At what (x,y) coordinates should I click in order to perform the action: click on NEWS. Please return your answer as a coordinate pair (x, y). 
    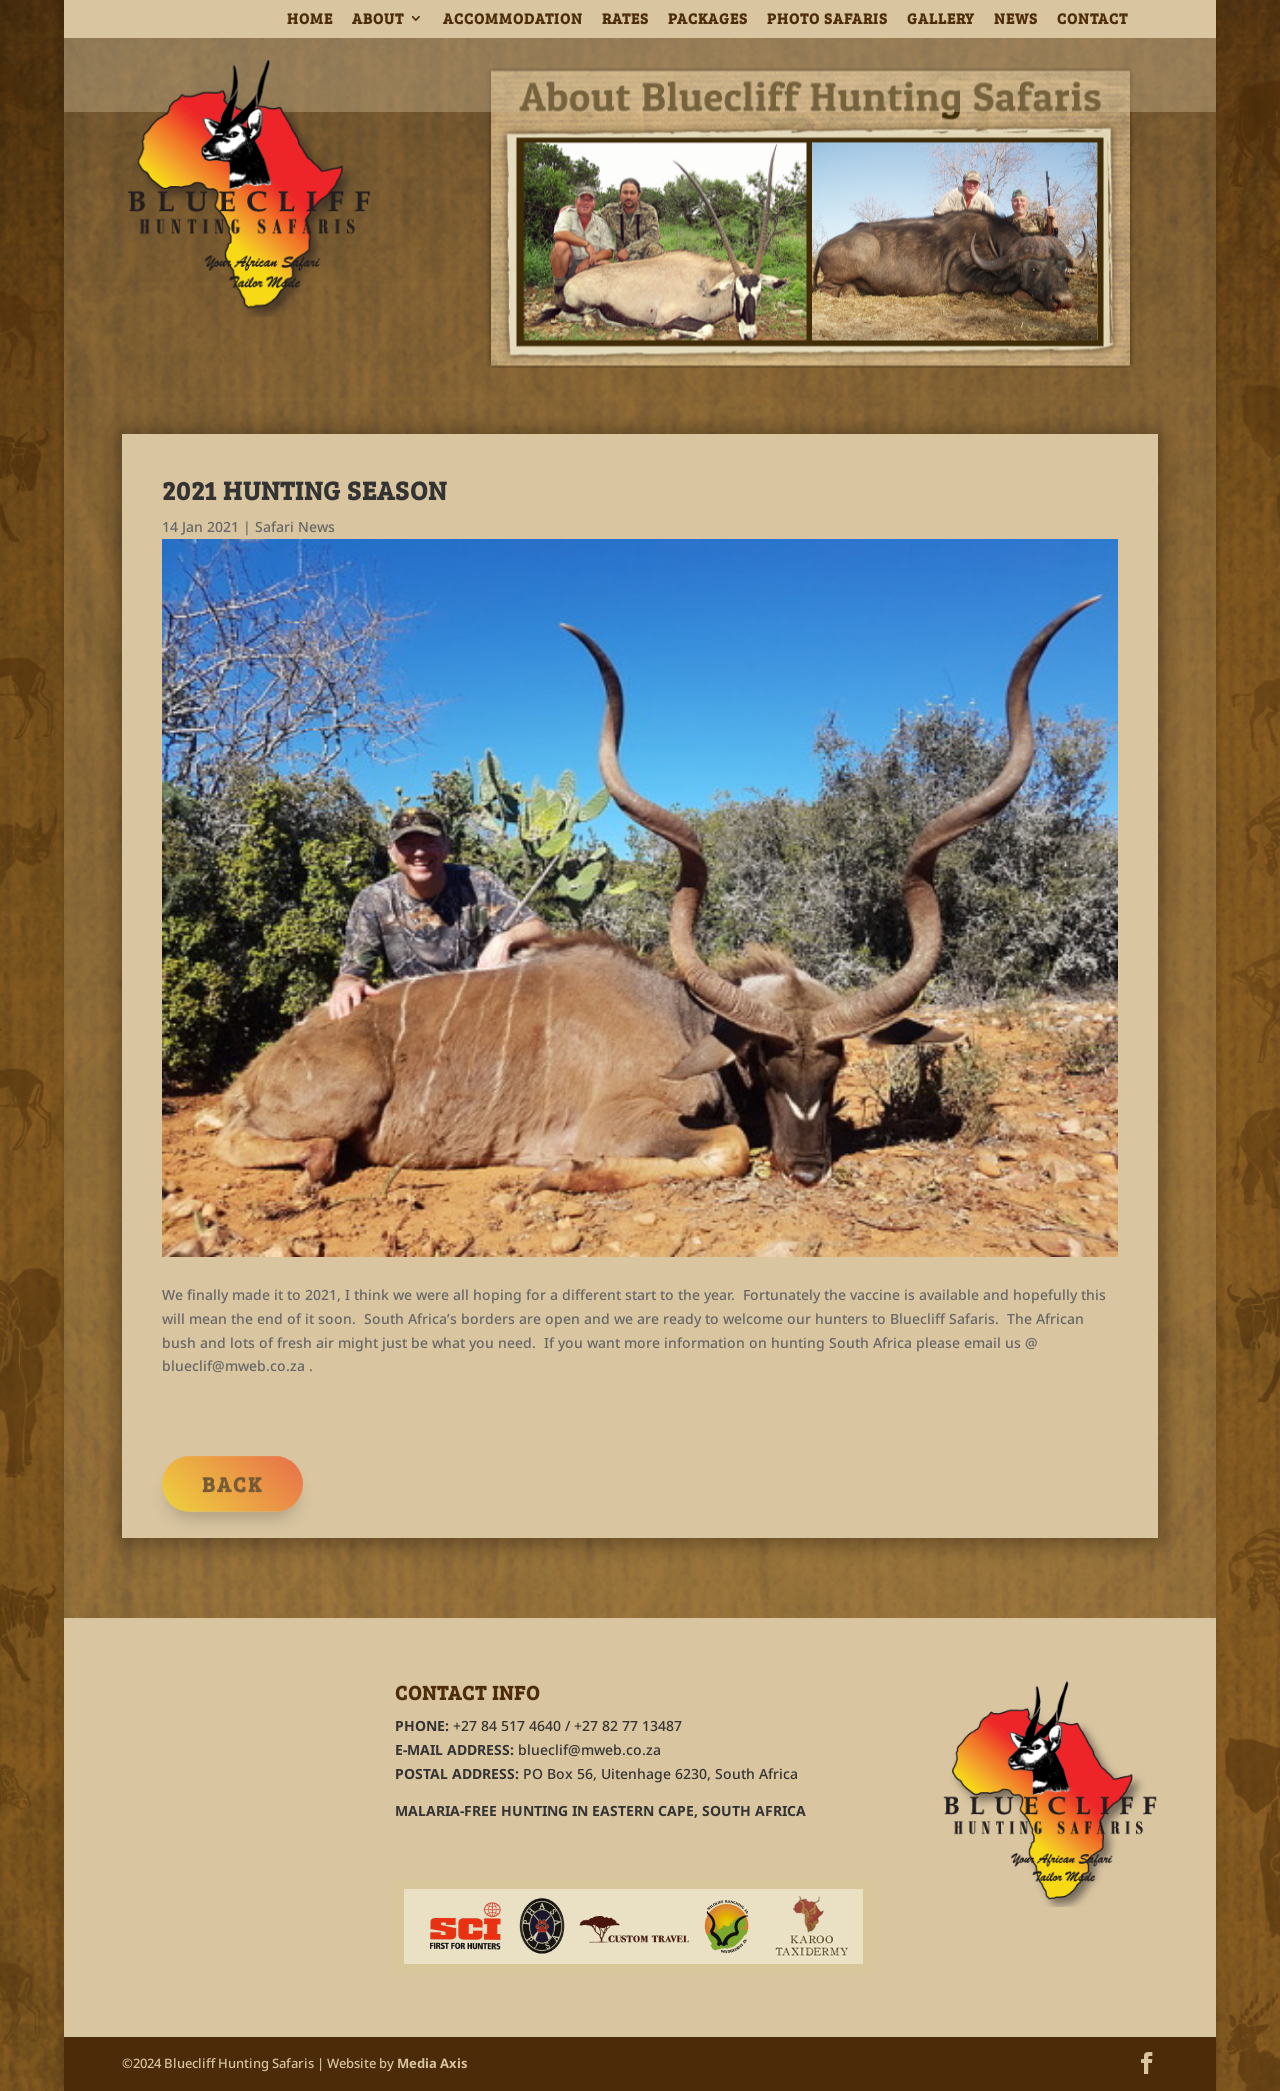
    Looking at the image, I should click on (1016, 19).